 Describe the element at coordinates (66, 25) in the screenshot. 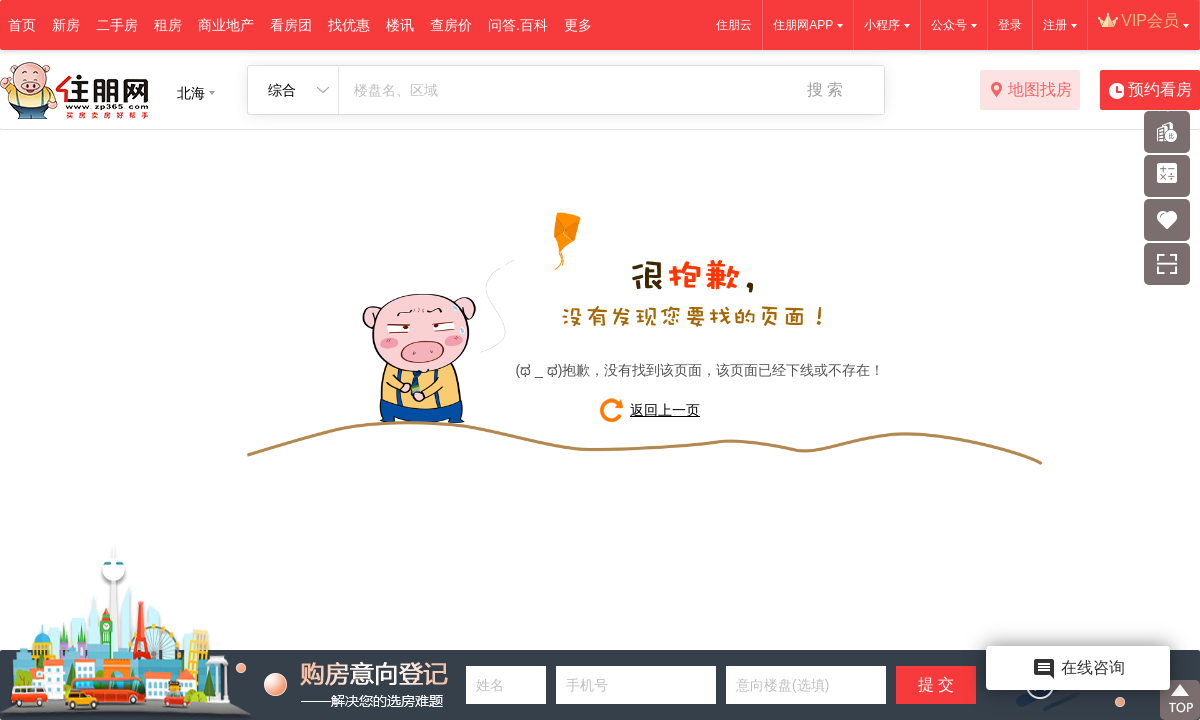

I see `新房` at that location.